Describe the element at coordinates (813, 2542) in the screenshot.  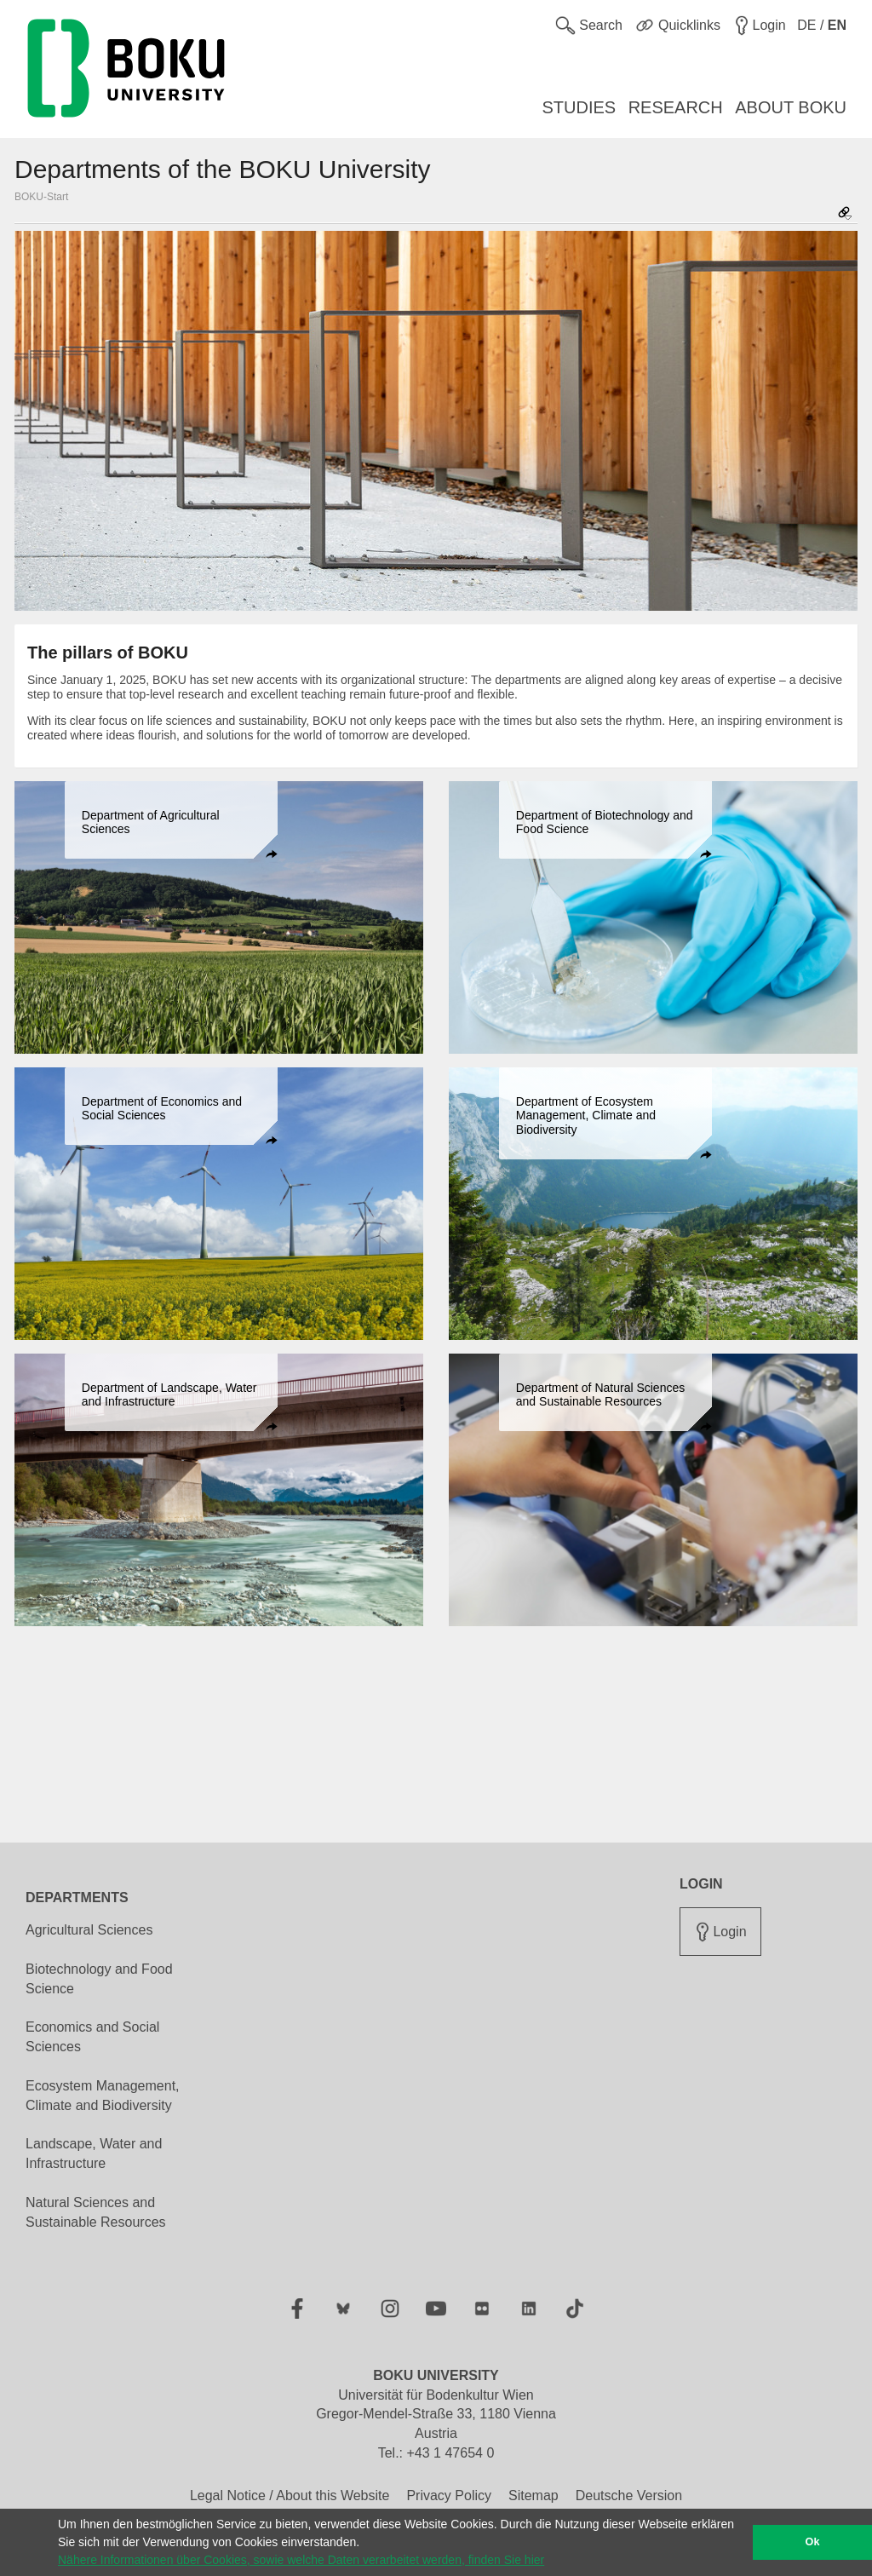
I see `Ok [button]` at that location.